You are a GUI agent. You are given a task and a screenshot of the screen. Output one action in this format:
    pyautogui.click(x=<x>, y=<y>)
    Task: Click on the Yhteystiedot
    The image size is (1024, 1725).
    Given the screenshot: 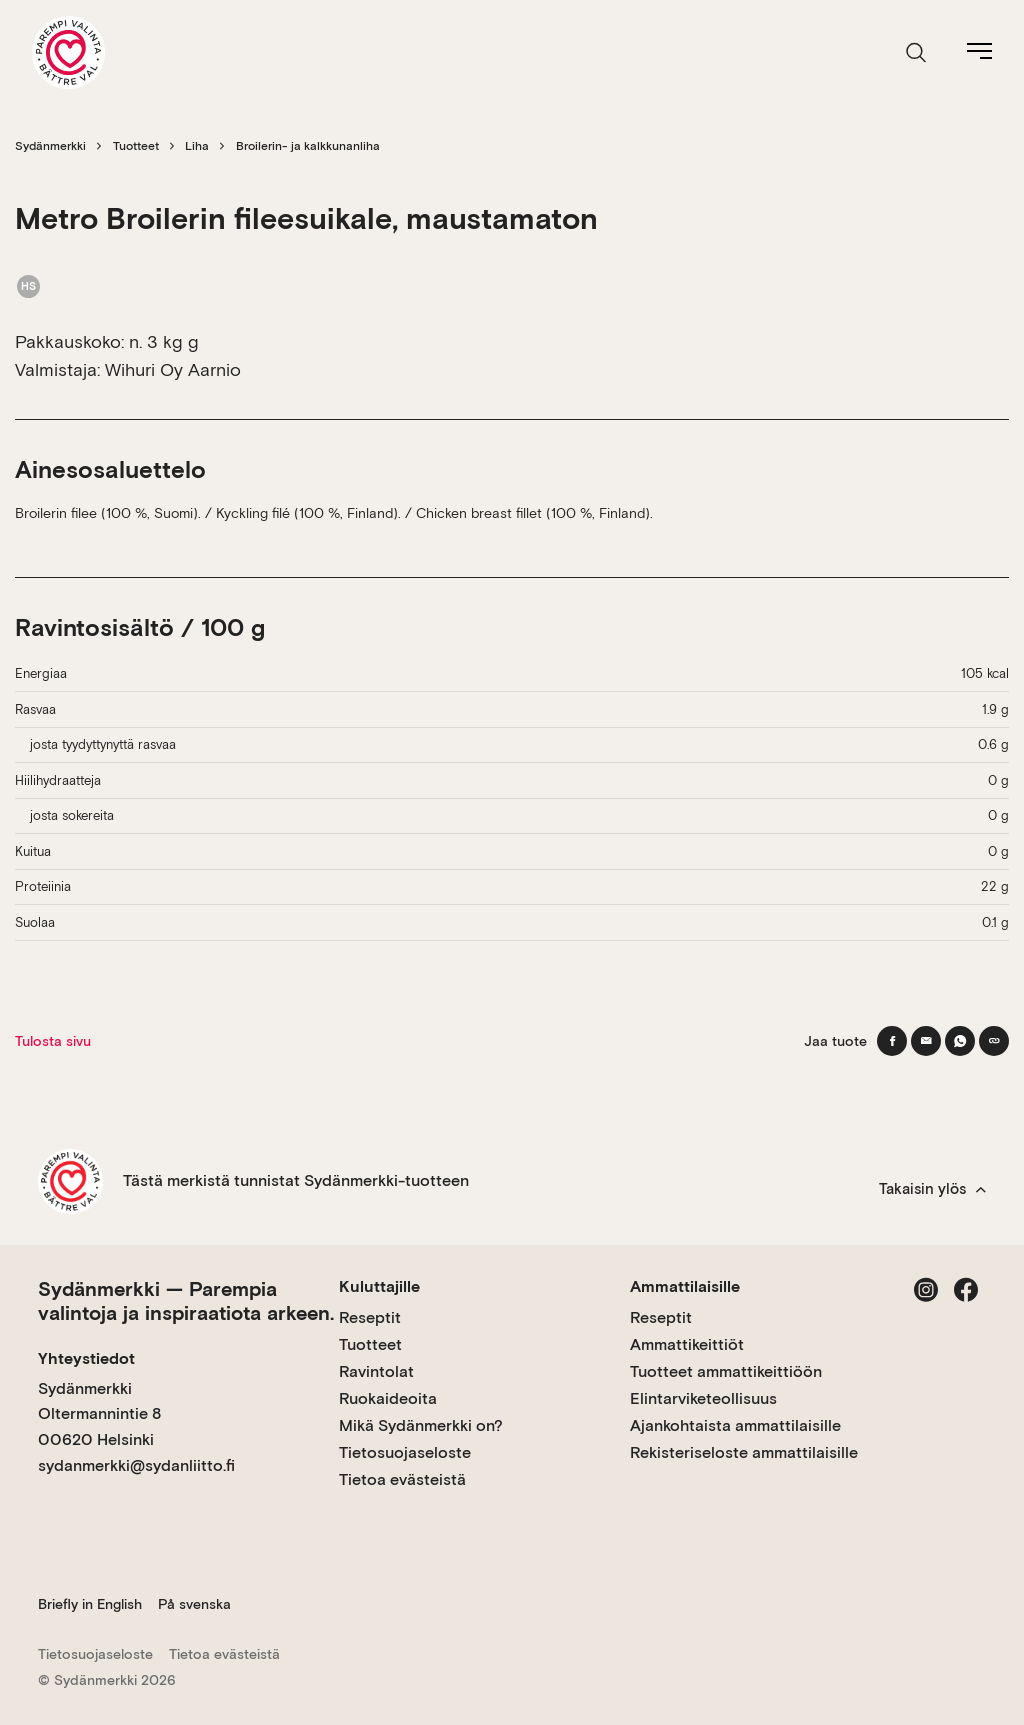 What is the action you would take?
    pyautogui.click(x=86, y=1358)
    